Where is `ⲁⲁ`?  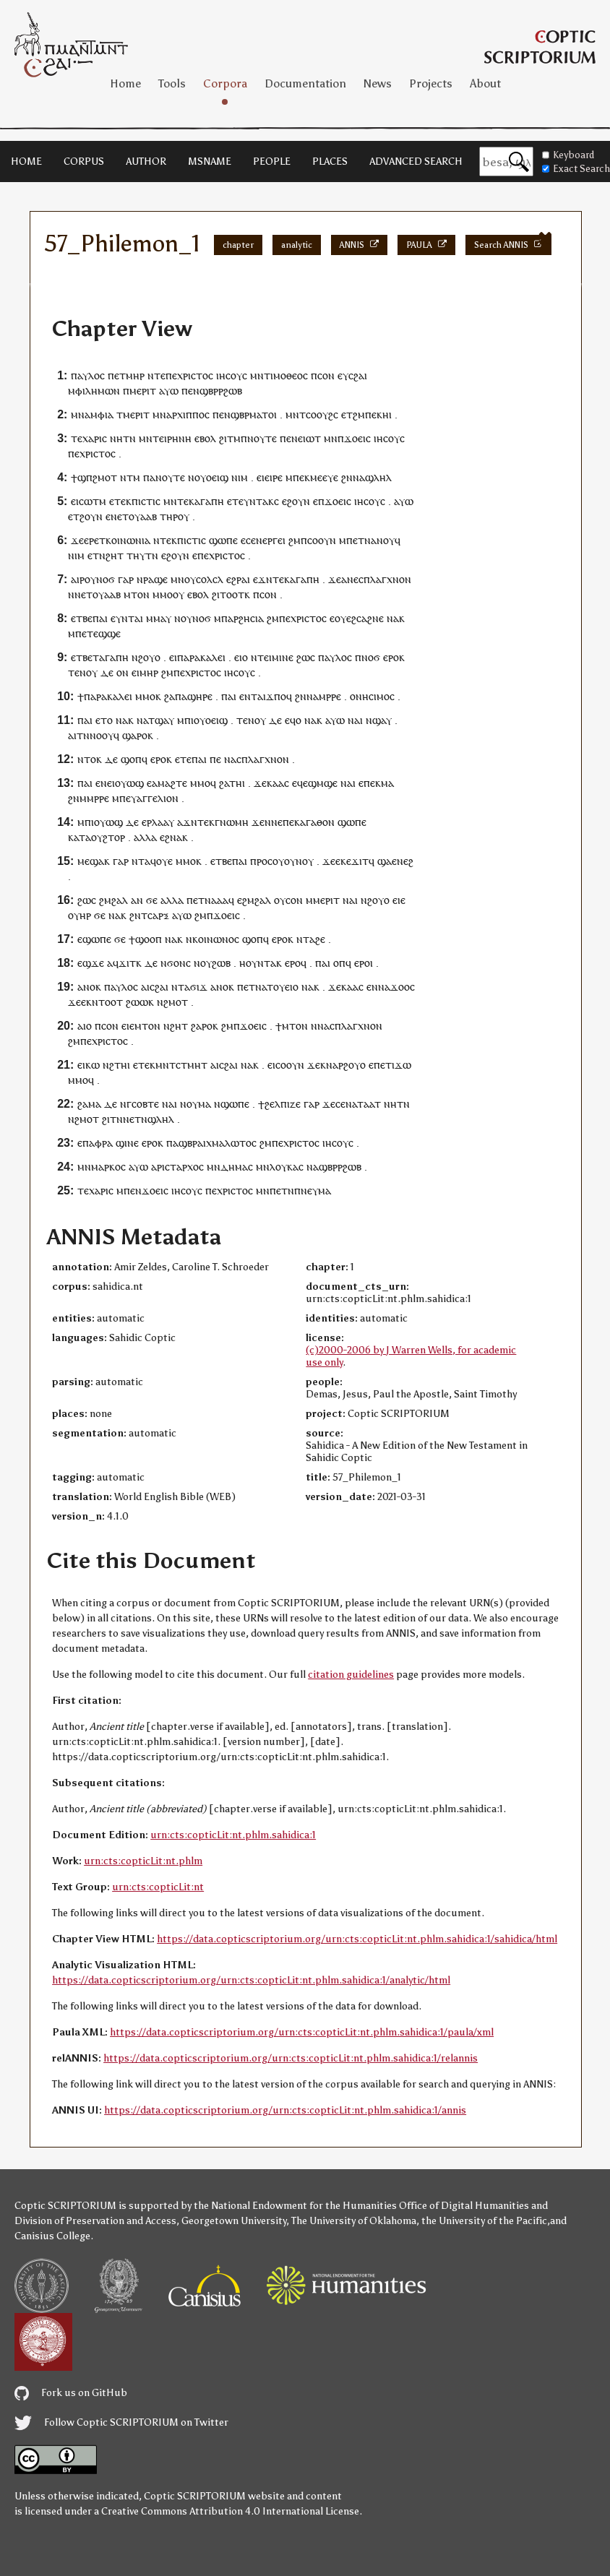
ⲁⲁ is located at coordinates (222, 900).